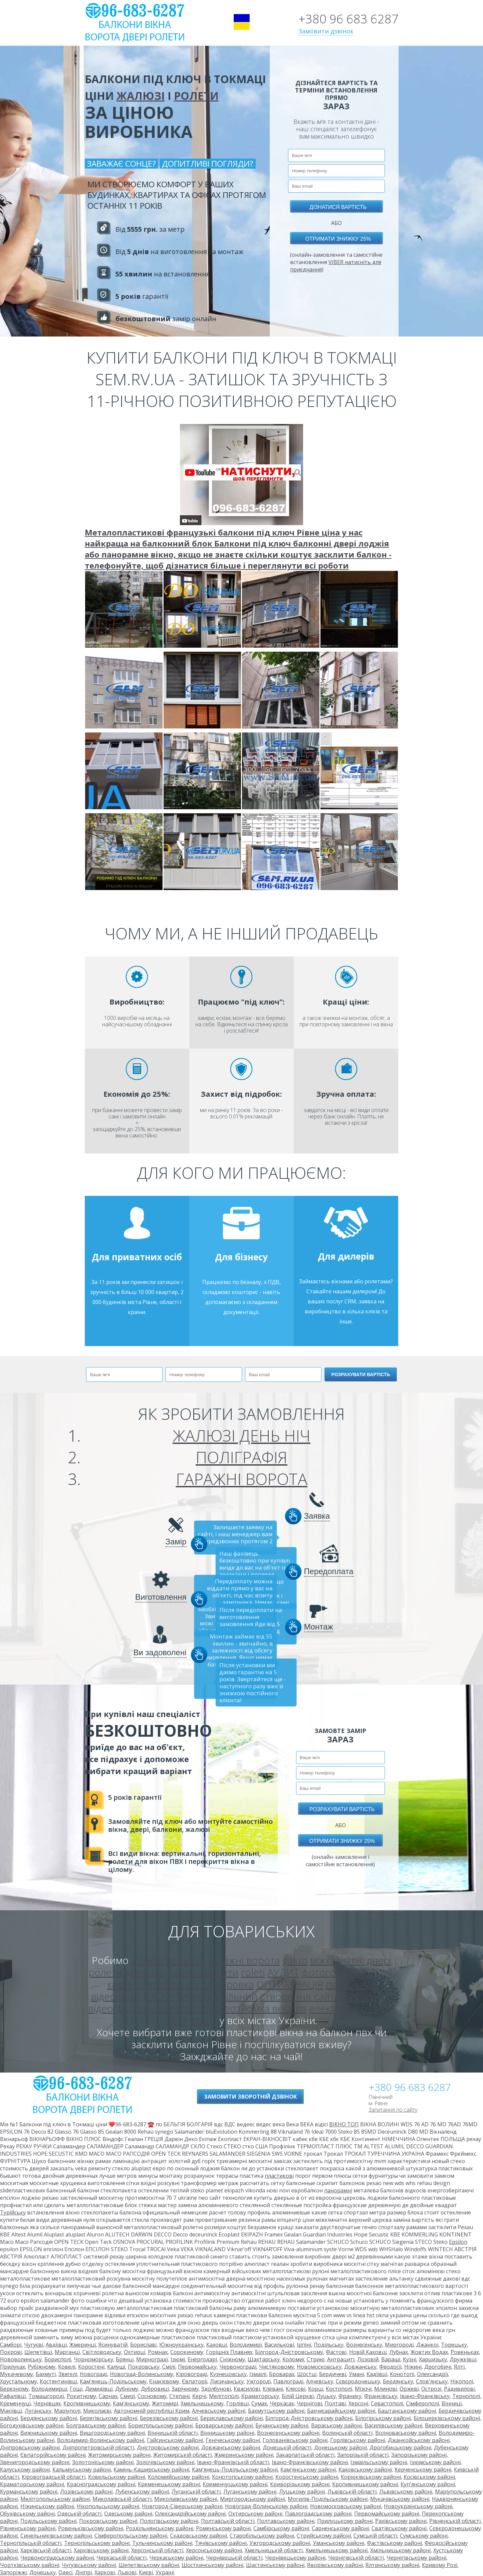 This screenshot has width=483, height=2576. Describe the element at coordinates (67, 2352) in the screenshot. I see `Марганці` at that location.